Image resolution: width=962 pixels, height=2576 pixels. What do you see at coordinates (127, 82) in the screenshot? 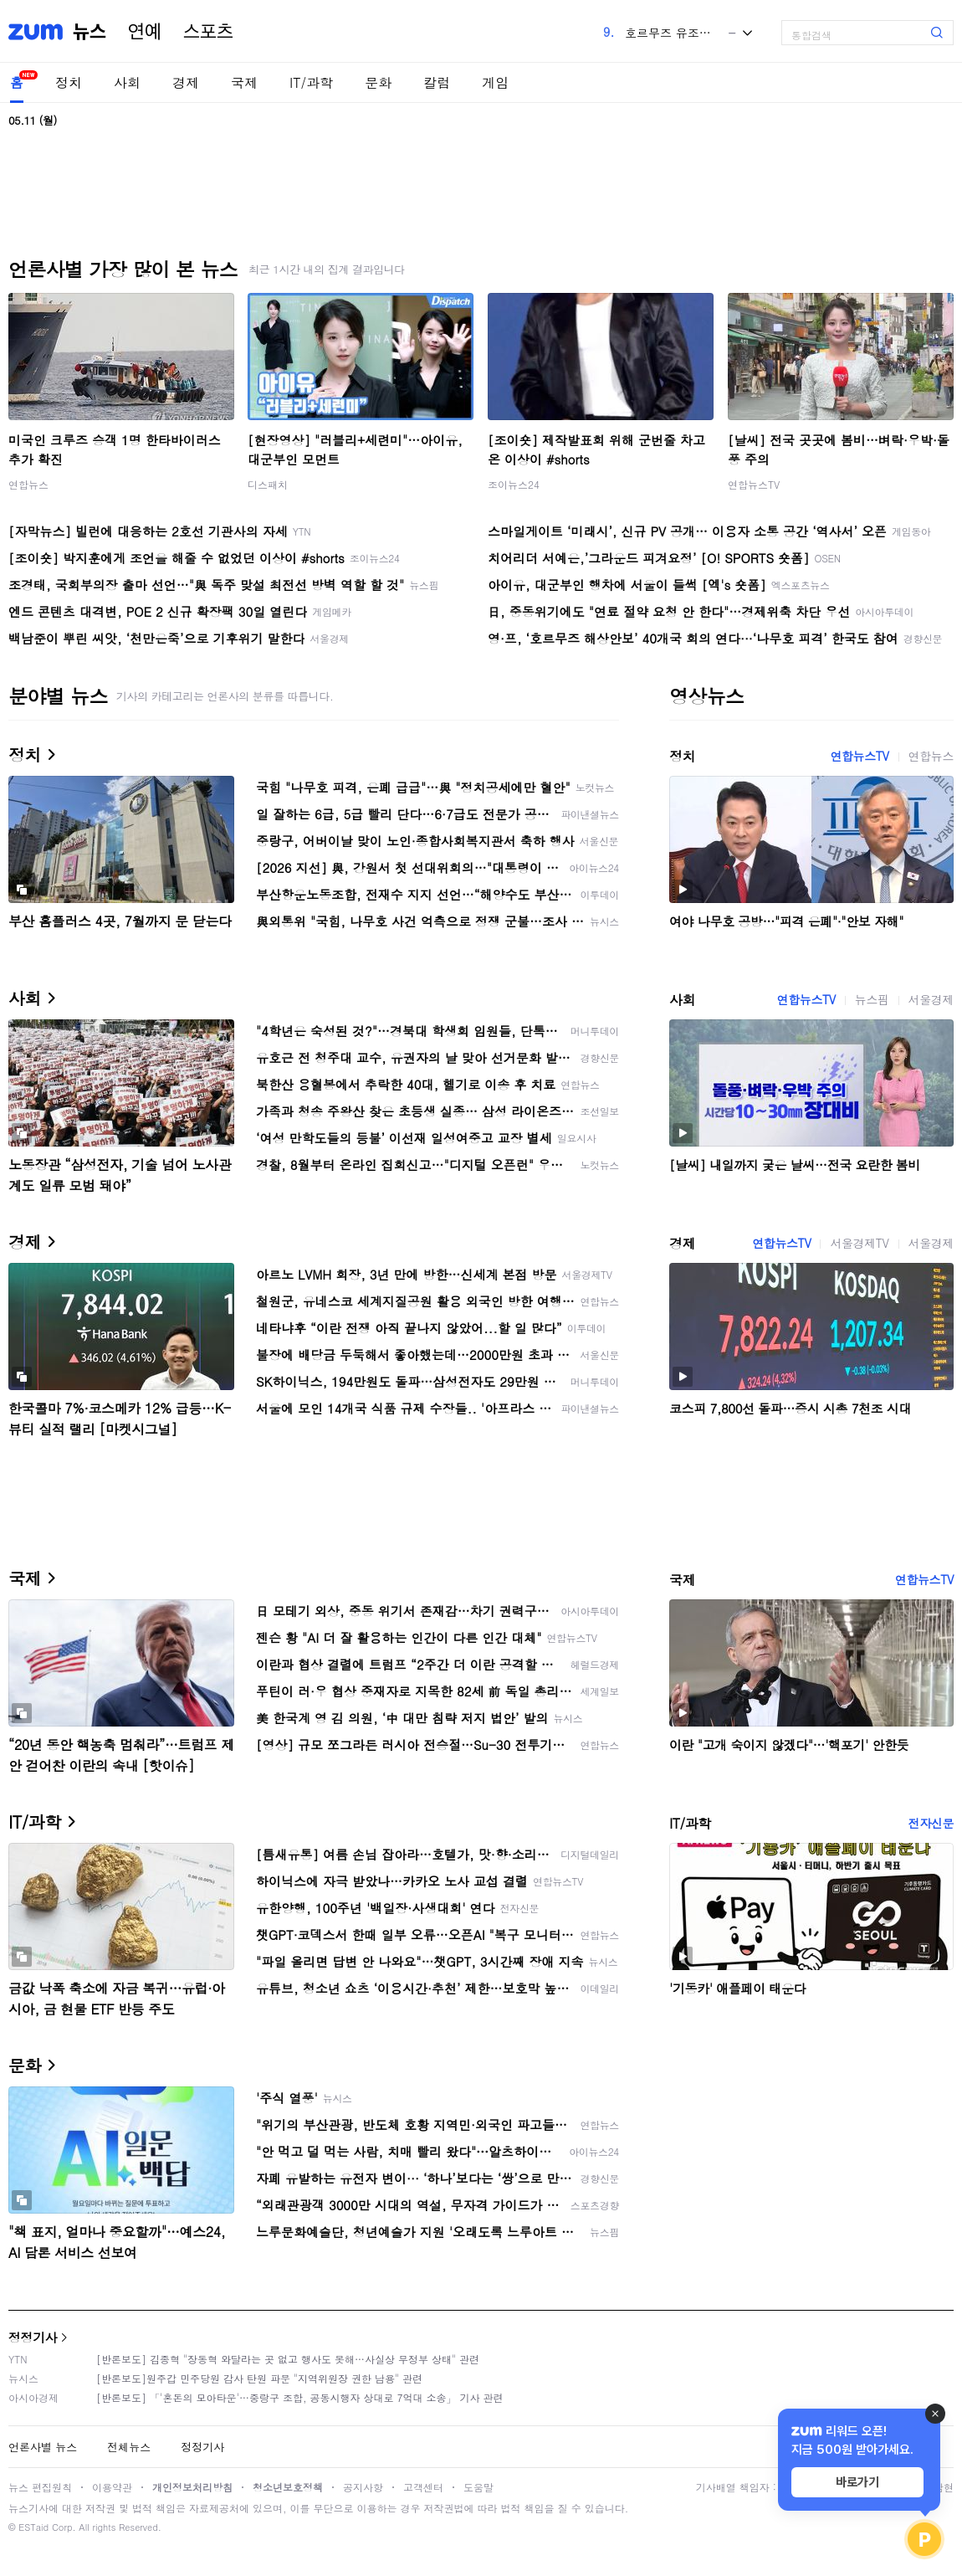
I see `사회` at bounding box center [127, 82].